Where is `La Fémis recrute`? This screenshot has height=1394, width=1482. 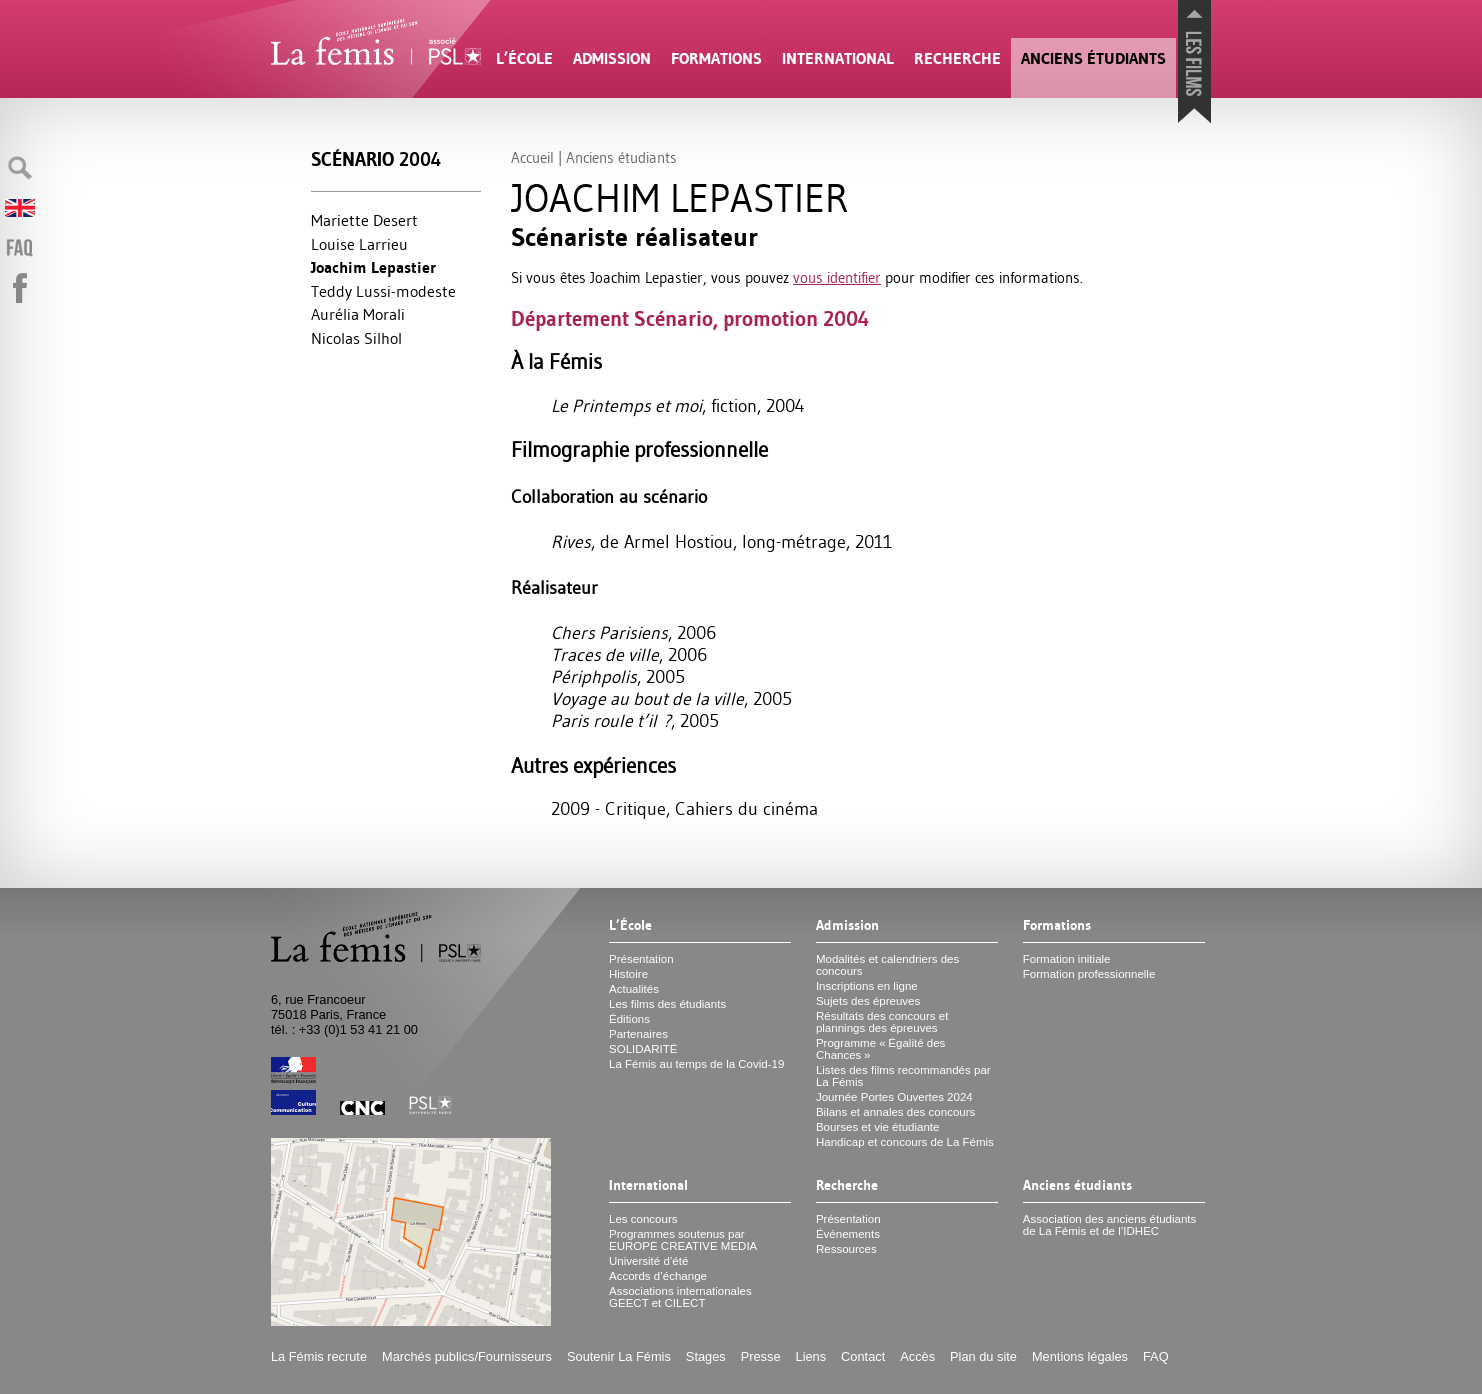 La Fémis recrute is located at coordinates (319, 1356).